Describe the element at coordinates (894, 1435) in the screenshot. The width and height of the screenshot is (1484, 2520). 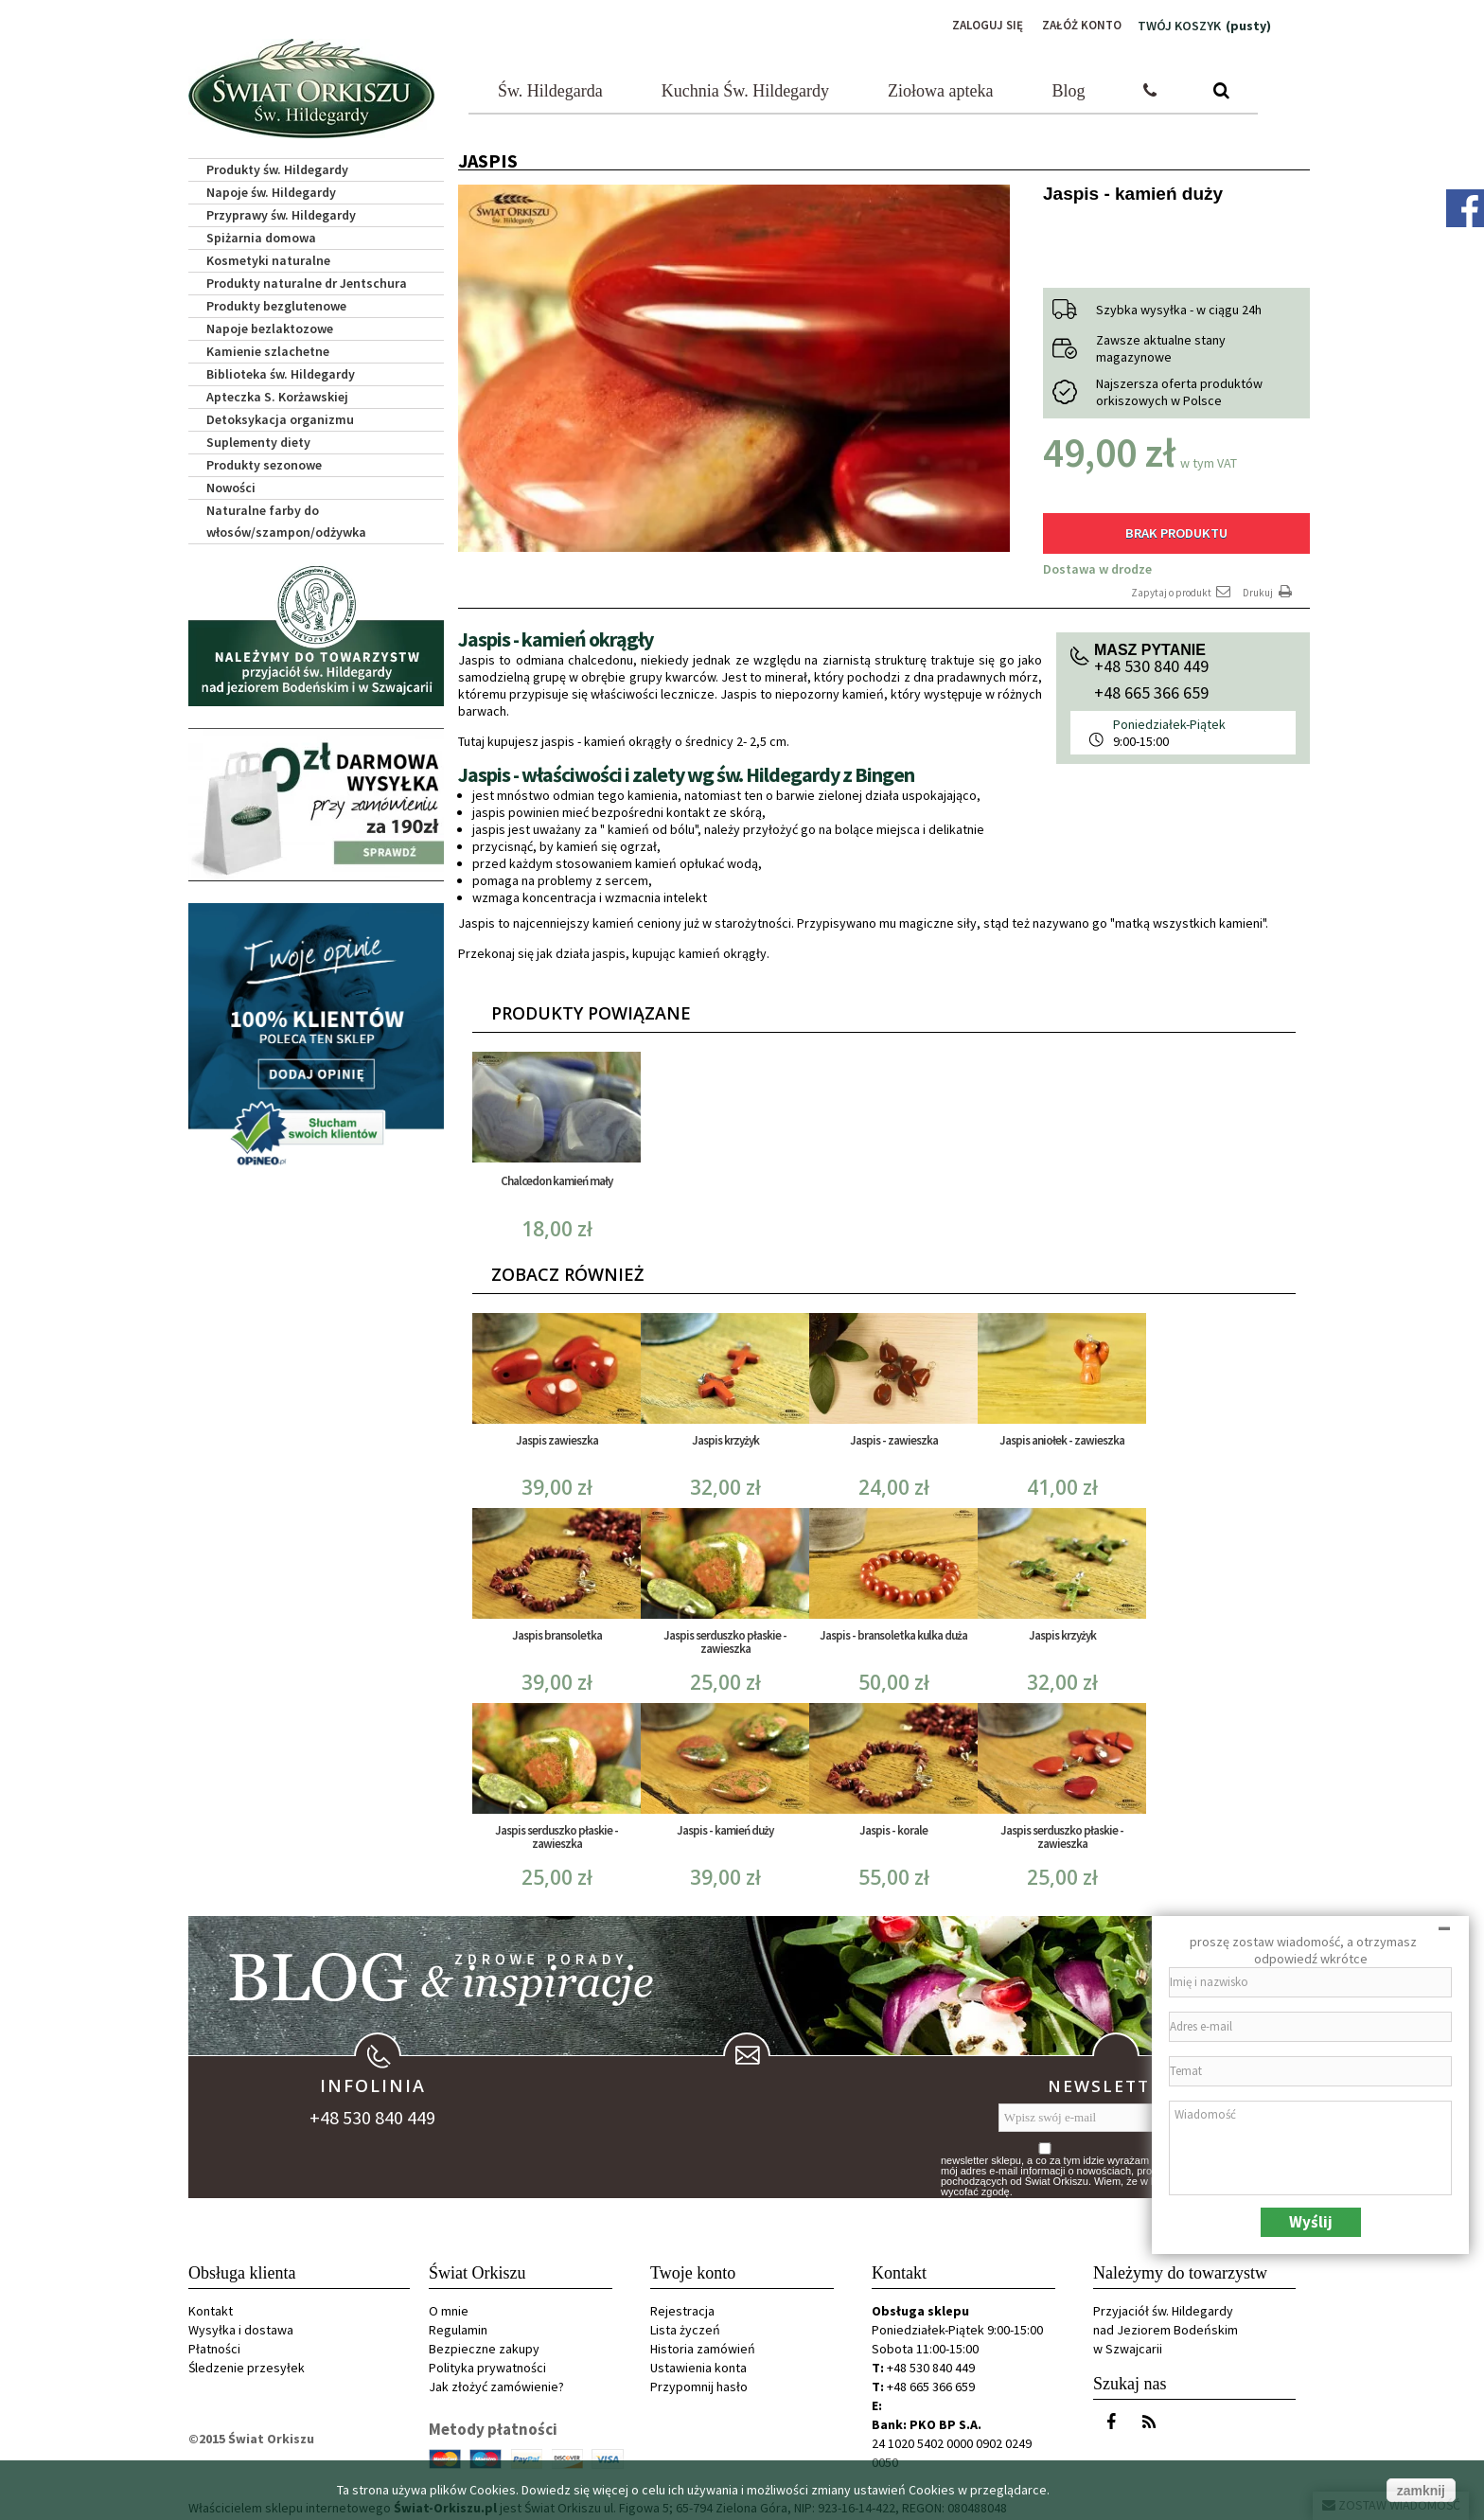
I see `Jaspis - zawieszka` at that location.